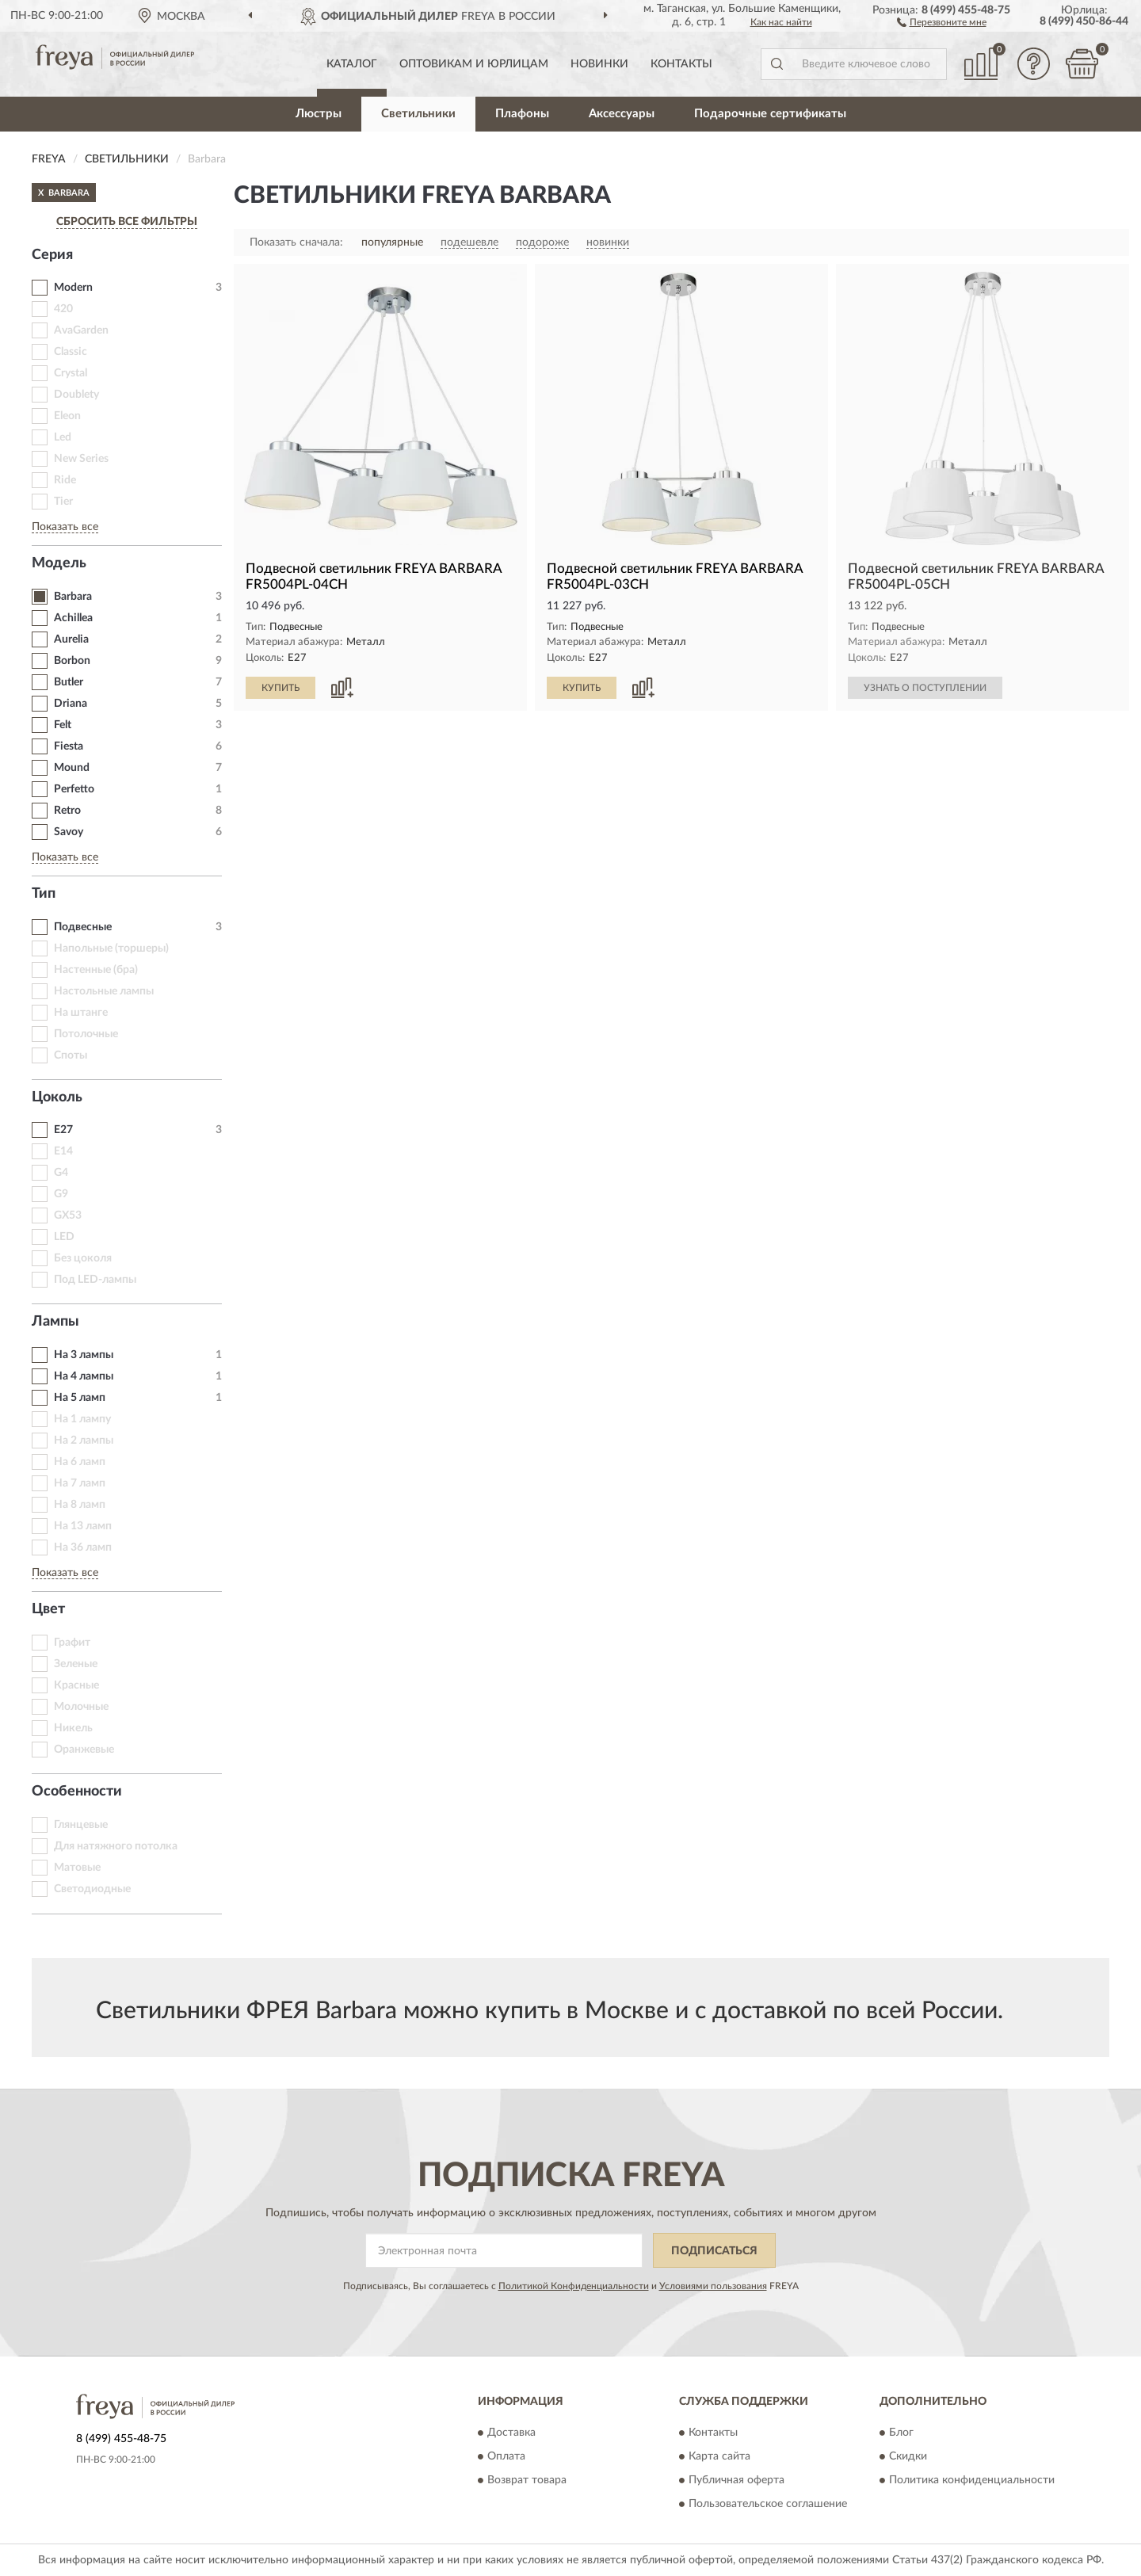  Describe the element at coordinates (63, 309) in the screenshot. I see `420` at that location.